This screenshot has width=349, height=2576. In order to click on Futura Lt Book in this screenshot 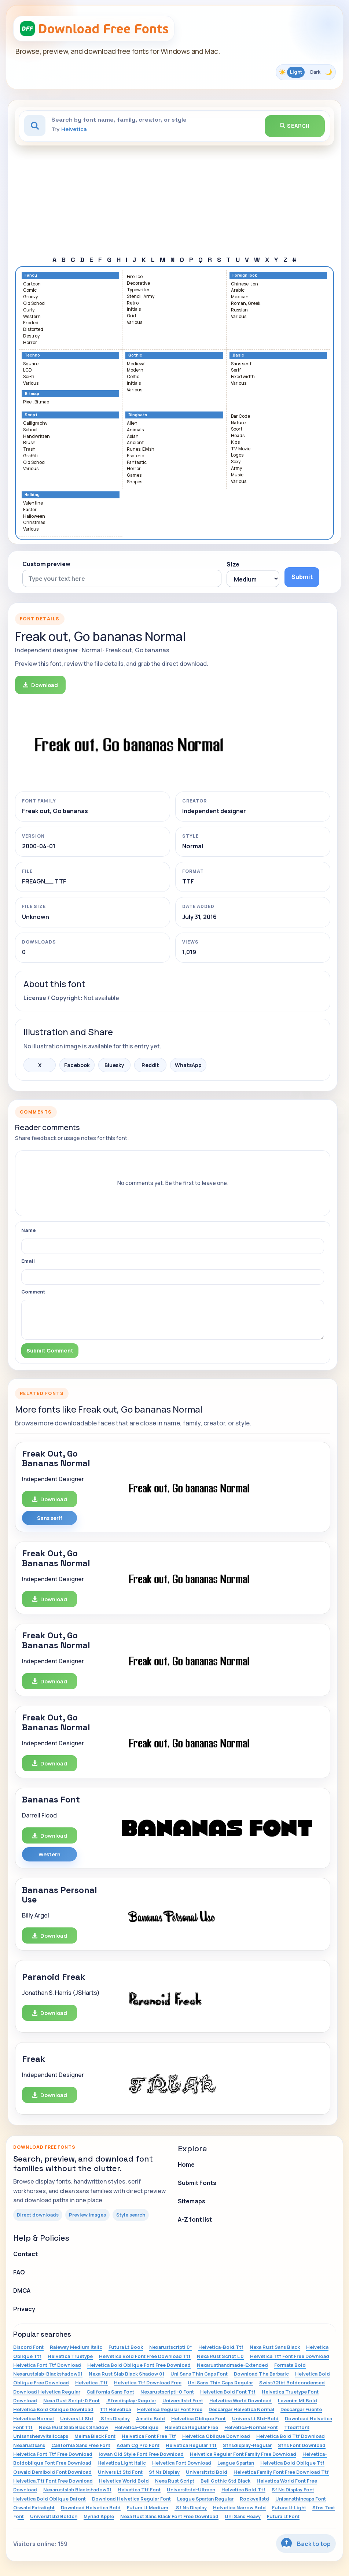, I will do `click(126, 2347)`.